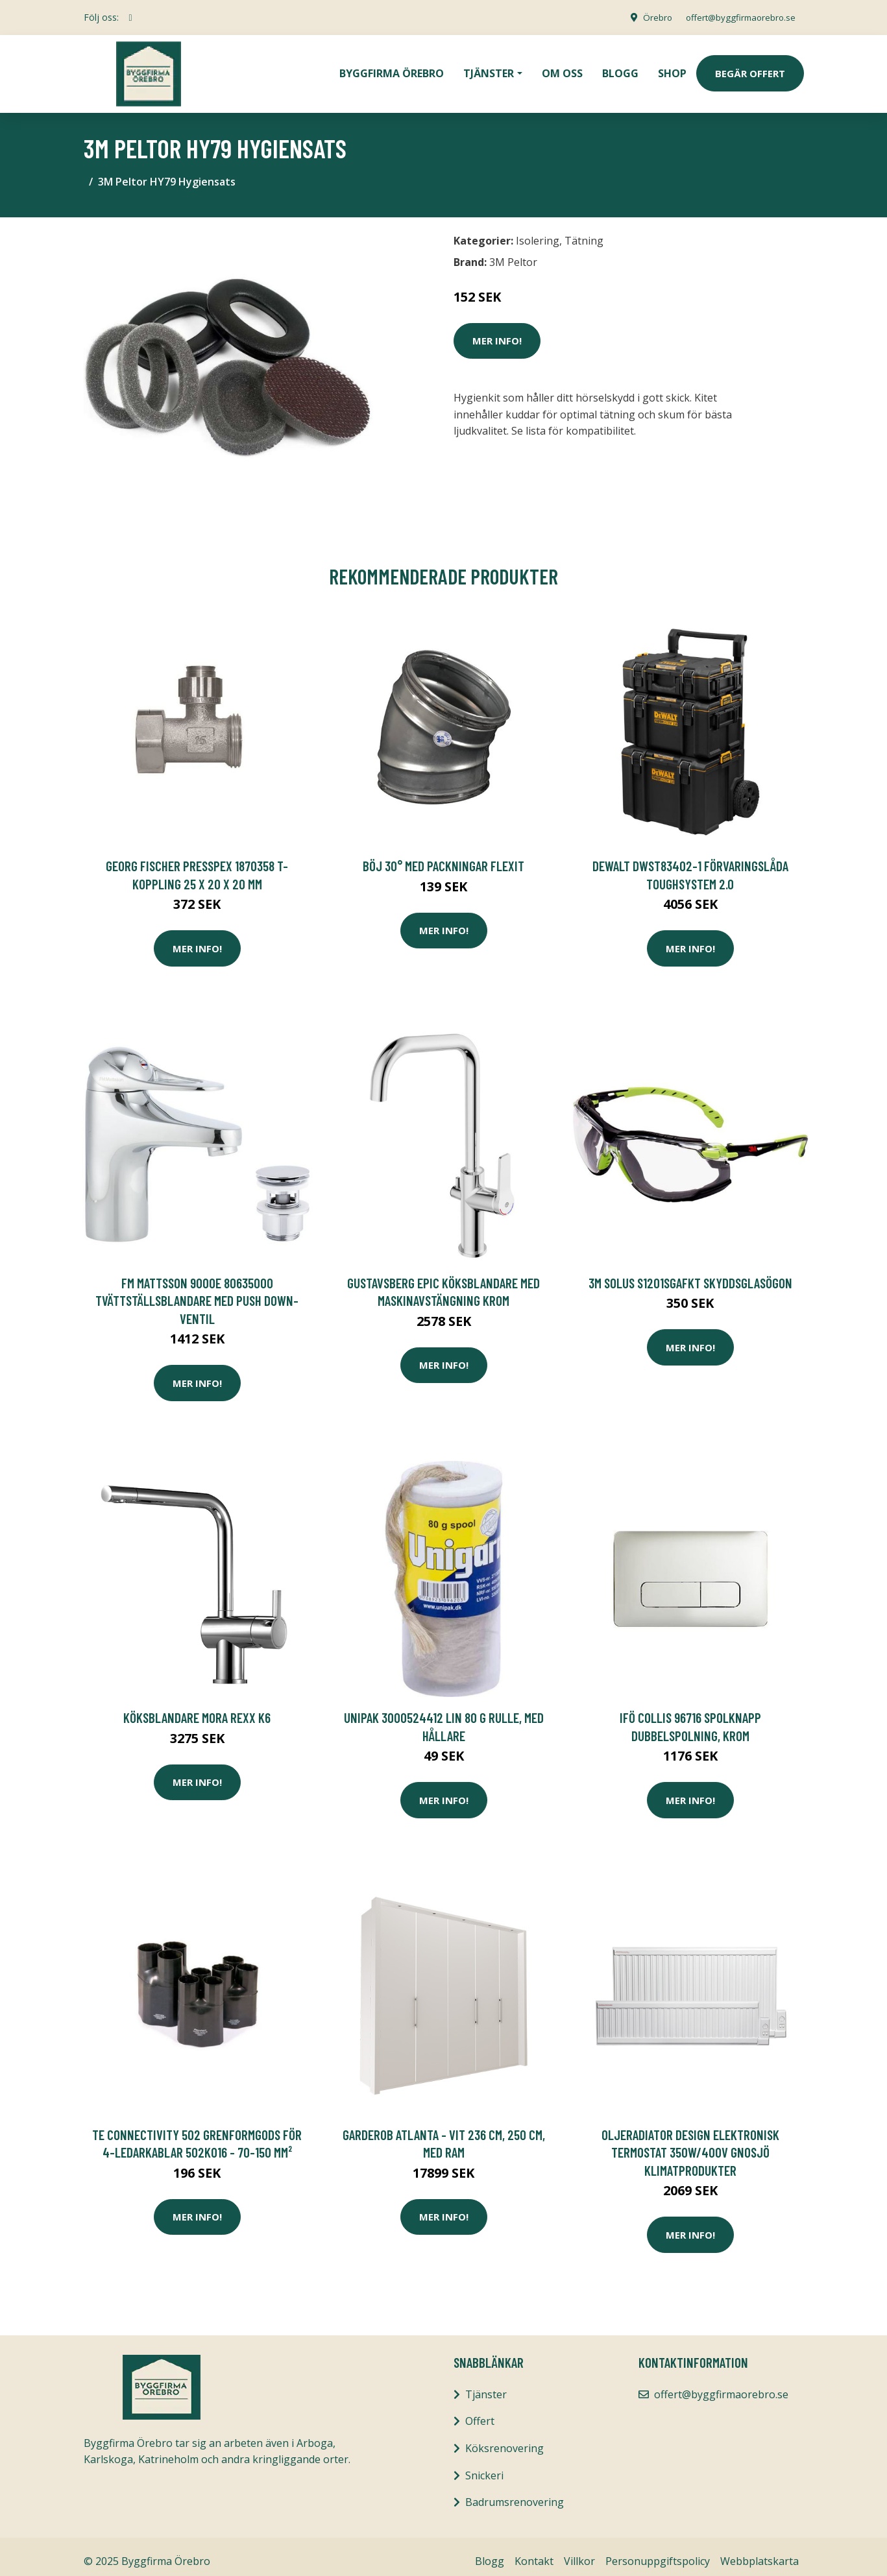 The height and width of the screenshot is (2576, 887). I want to click on Snickeri, so click(484, 2466).